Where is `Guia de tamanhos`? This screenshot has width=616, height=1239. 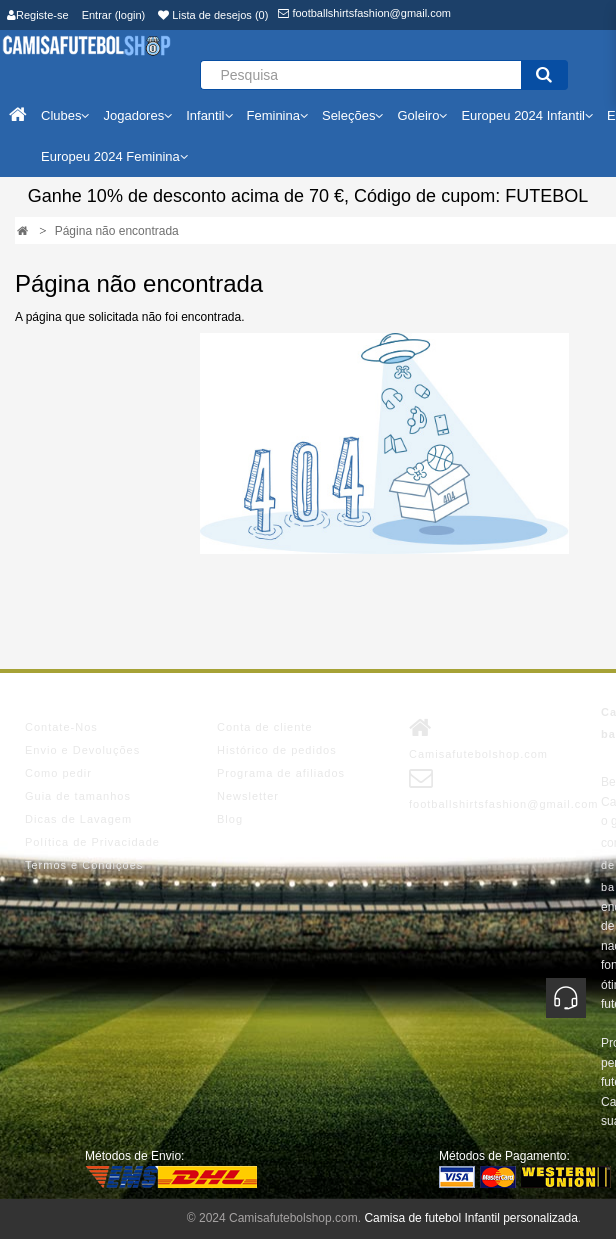 Guia de tamanhos is located at coordinates (78, 796).